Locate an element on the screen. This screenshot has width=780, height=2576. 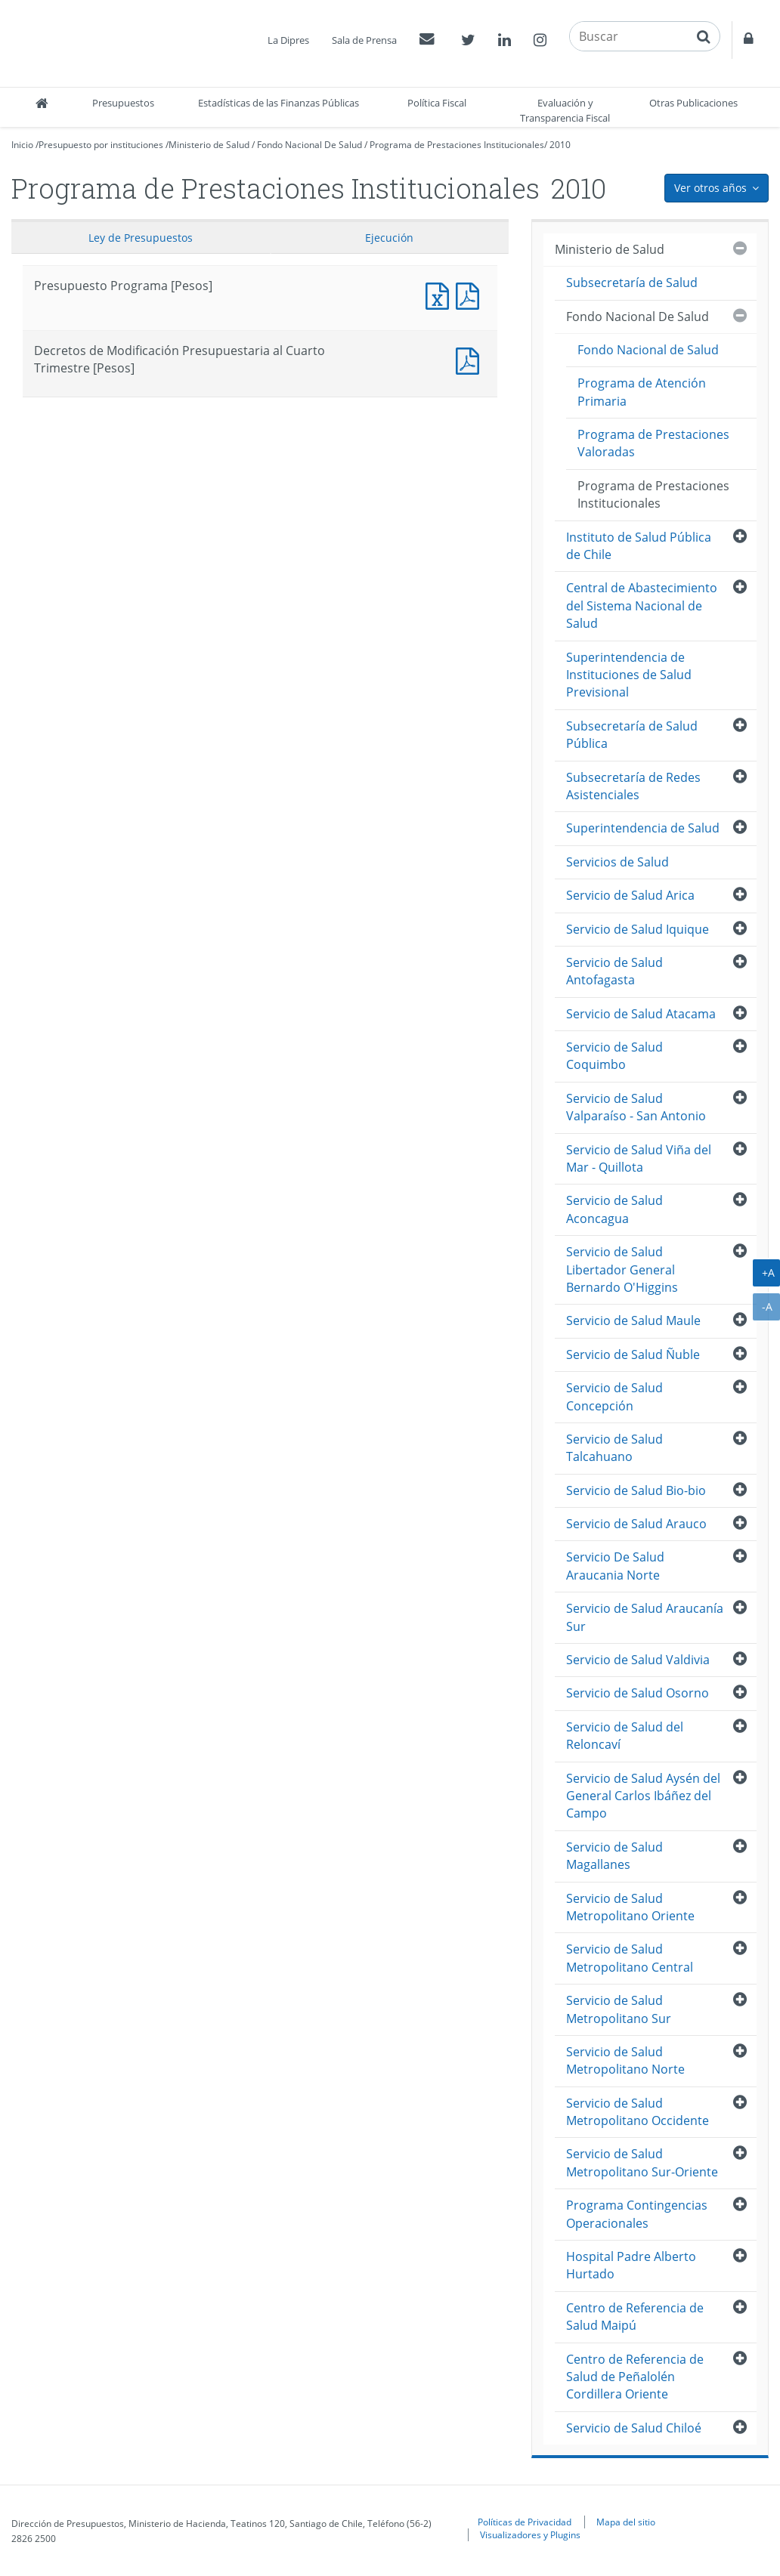
Servicio de Salud del Reloncaví is located at coordinates (624, 1736).